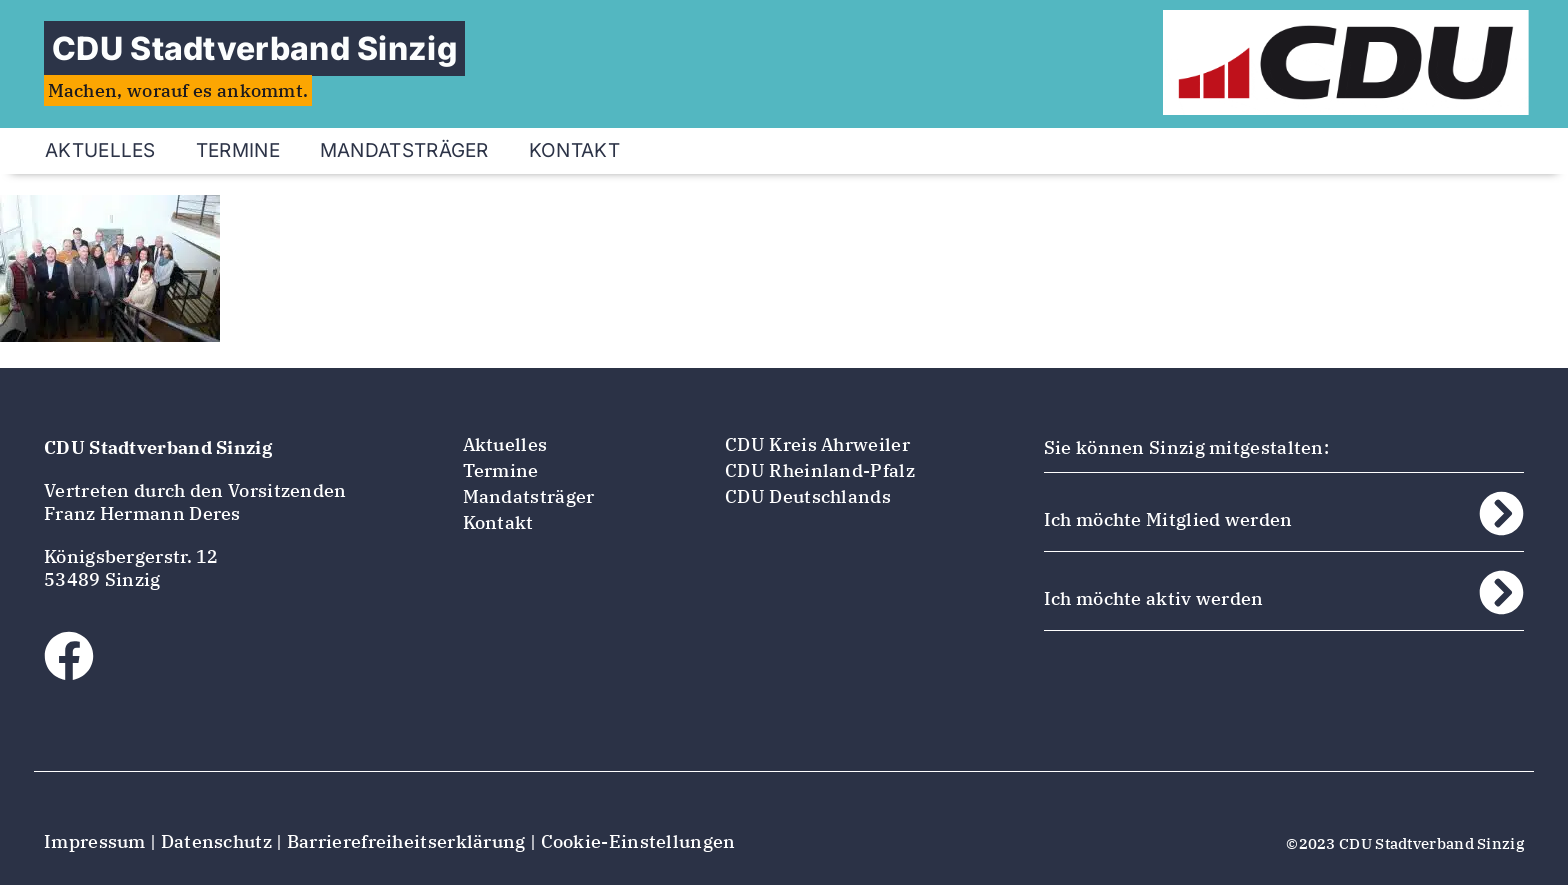 This screenshot has height=885, width=1568. What do you see at coordinates (95, 841) in the screenshot?
I see `Impressum` at bounding box center [95, 841].